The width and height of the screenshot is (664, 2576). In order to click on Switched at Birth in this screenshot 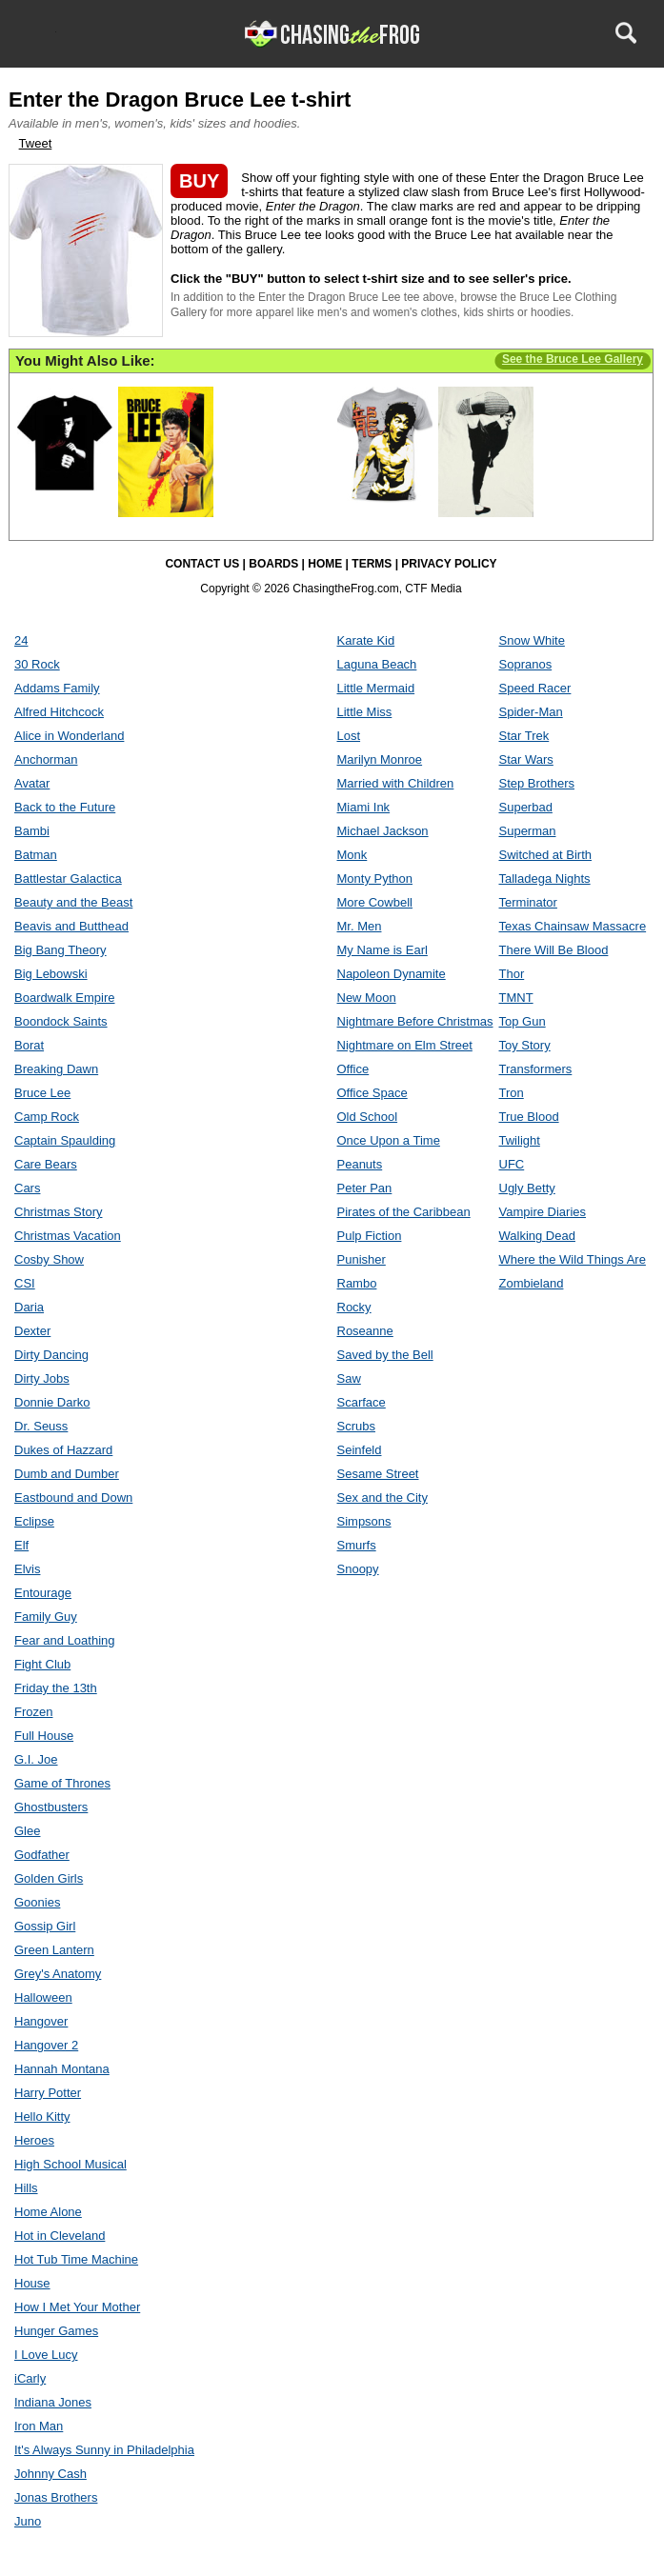, I will do `click(546, 855)`.